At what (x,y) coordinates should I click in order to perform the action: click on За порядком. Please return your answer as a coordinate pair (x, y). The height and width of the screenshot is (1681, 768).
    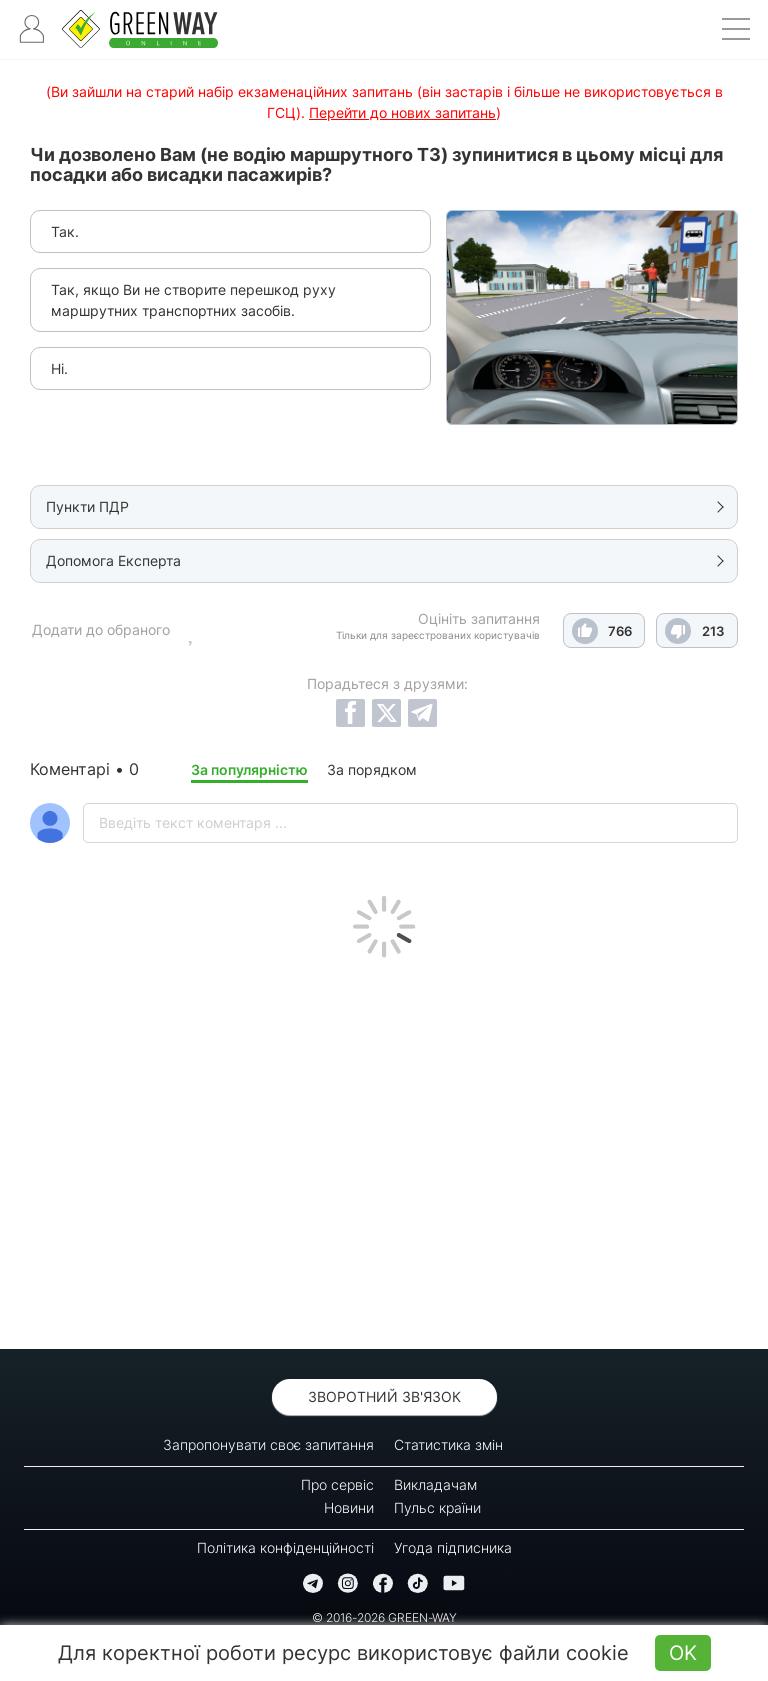
    Looking at the image, I should click on (372, 769).